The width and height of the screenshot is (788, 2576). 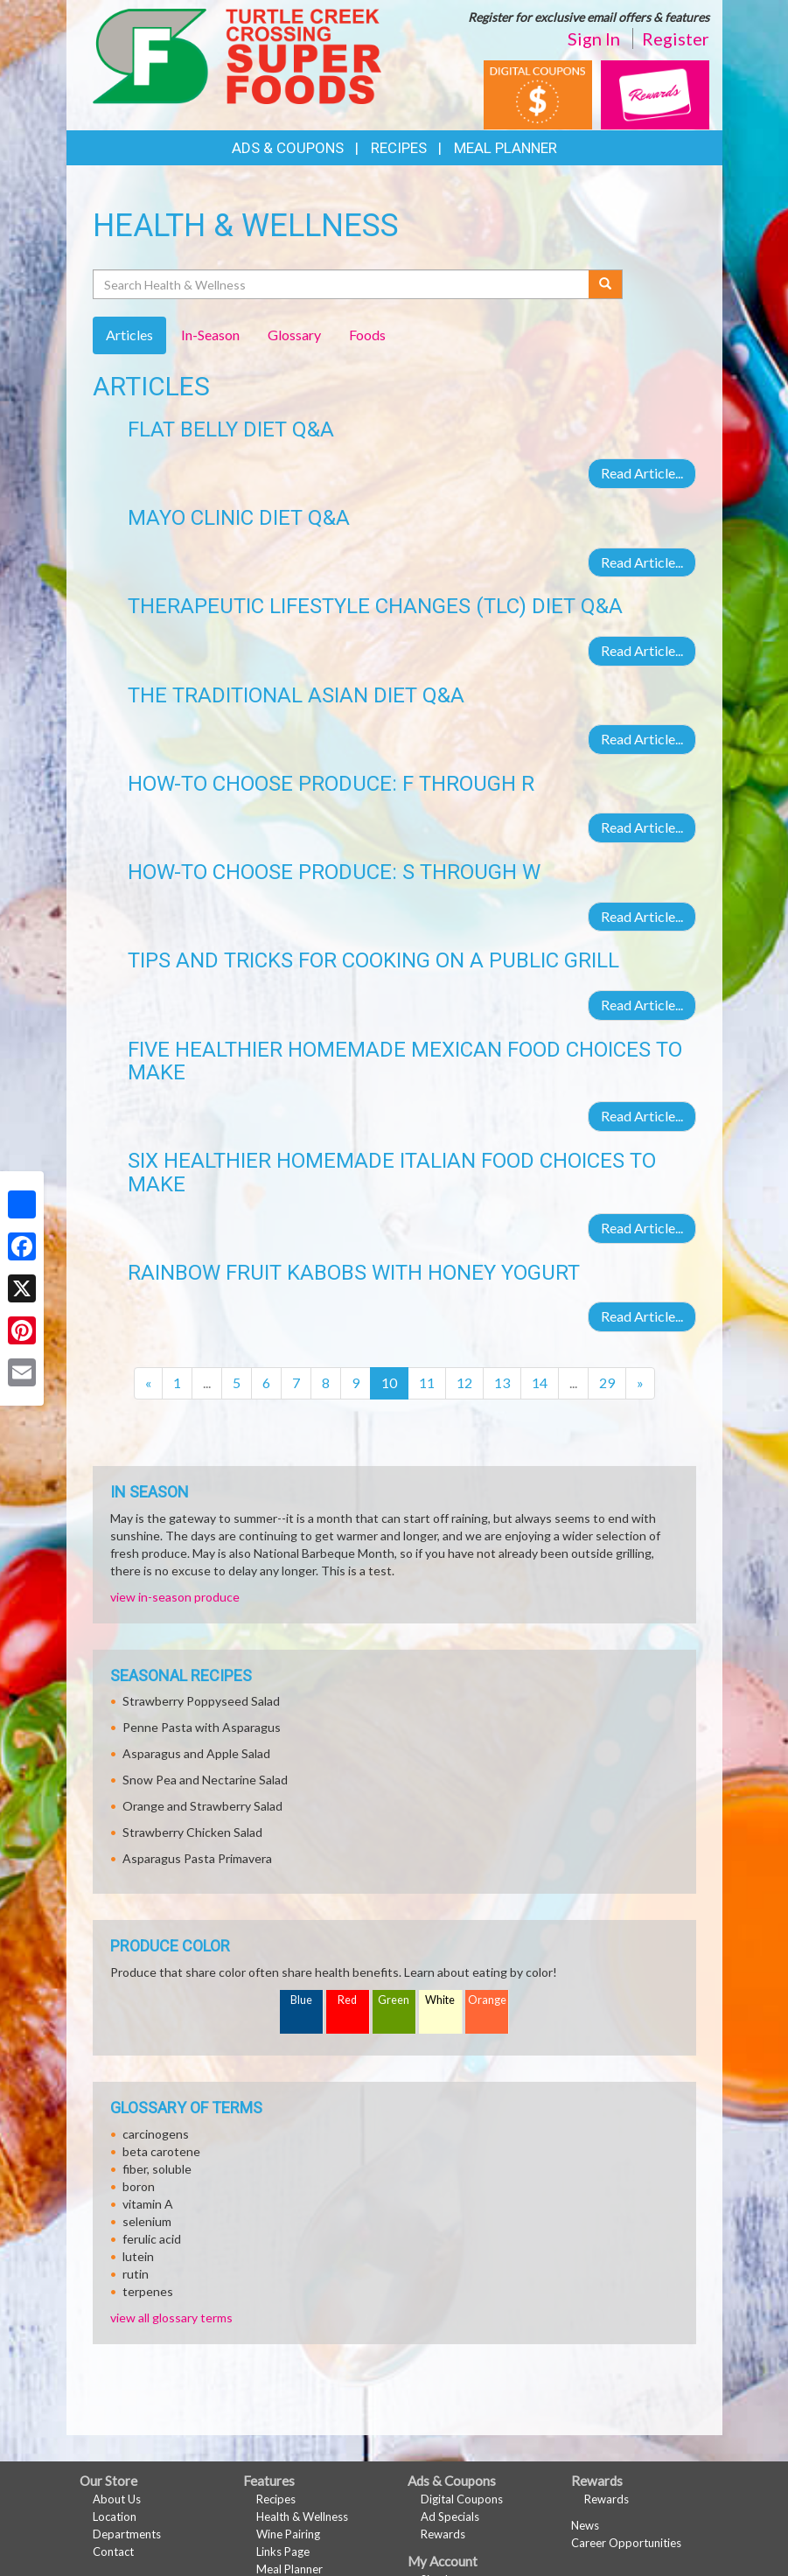 What do you see at coordinates (283, 2552) in the screenshot?
I see `Links Page` at bounding box center [283, 2552].